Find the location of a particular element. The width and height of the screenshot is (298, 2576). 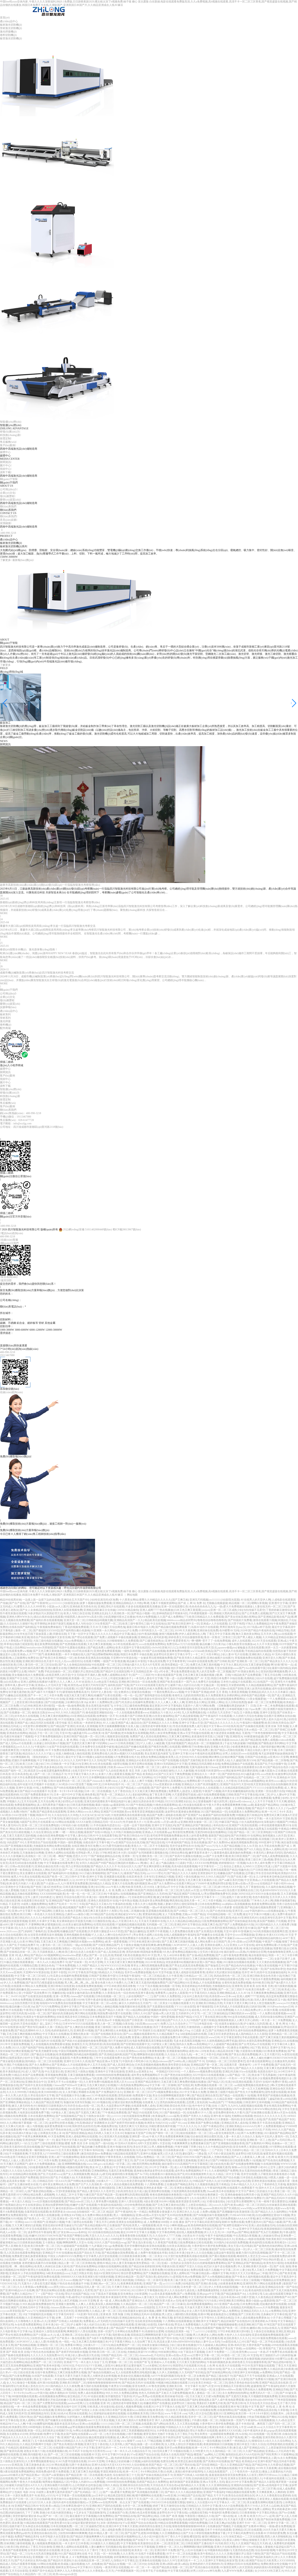

日韩免费视频一一二区 is located at coordinates (259, 1958).